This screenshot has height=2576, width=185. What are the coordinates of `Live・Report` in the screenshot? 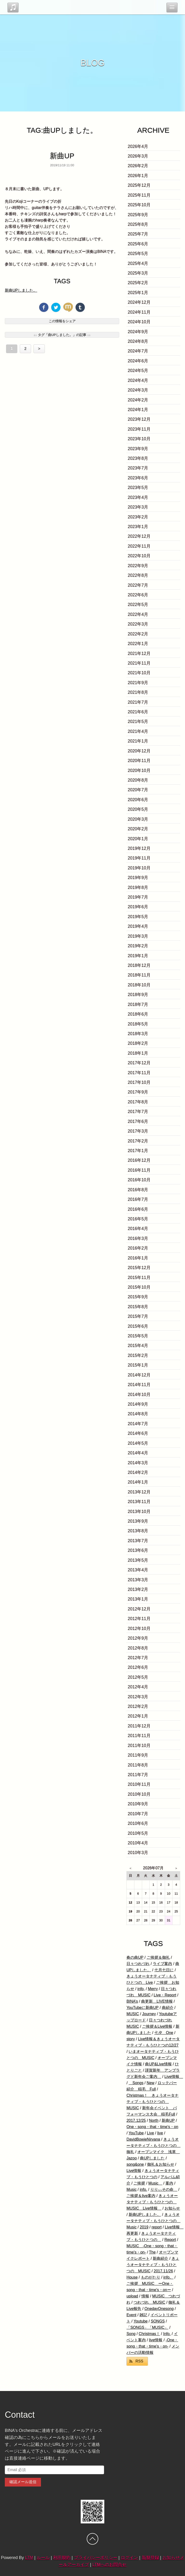 It's located at (165, 1995).